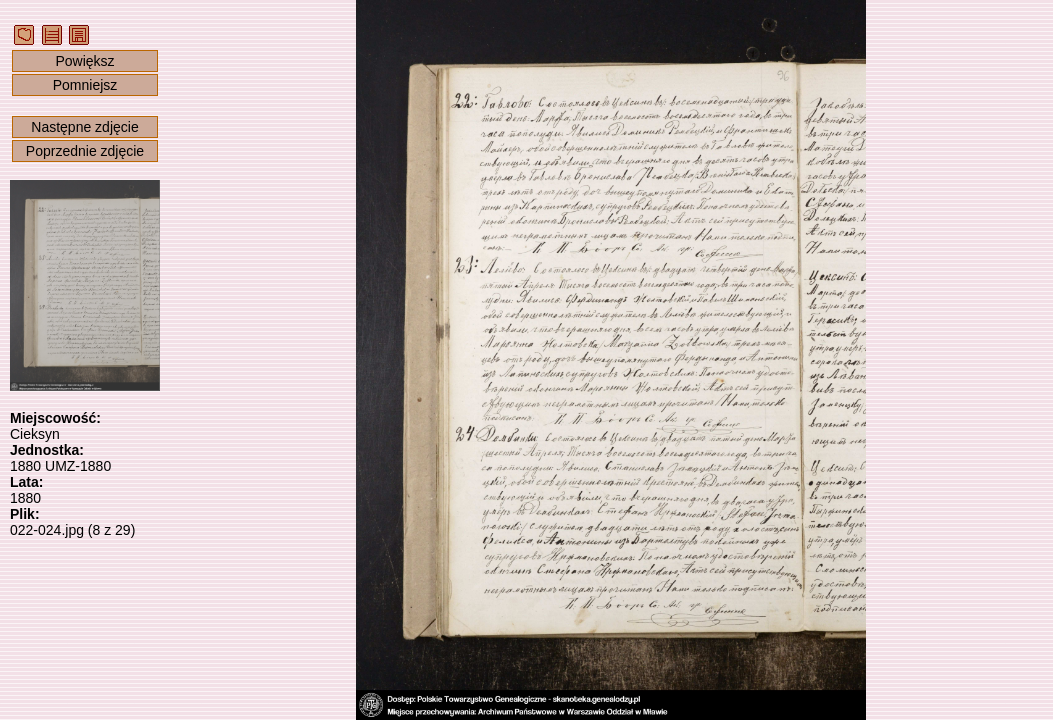 This screenshot has height=720, width=1053. Describe the element at coordinates (84, 61) in the screenshot. I see `Powiększ` at that location.